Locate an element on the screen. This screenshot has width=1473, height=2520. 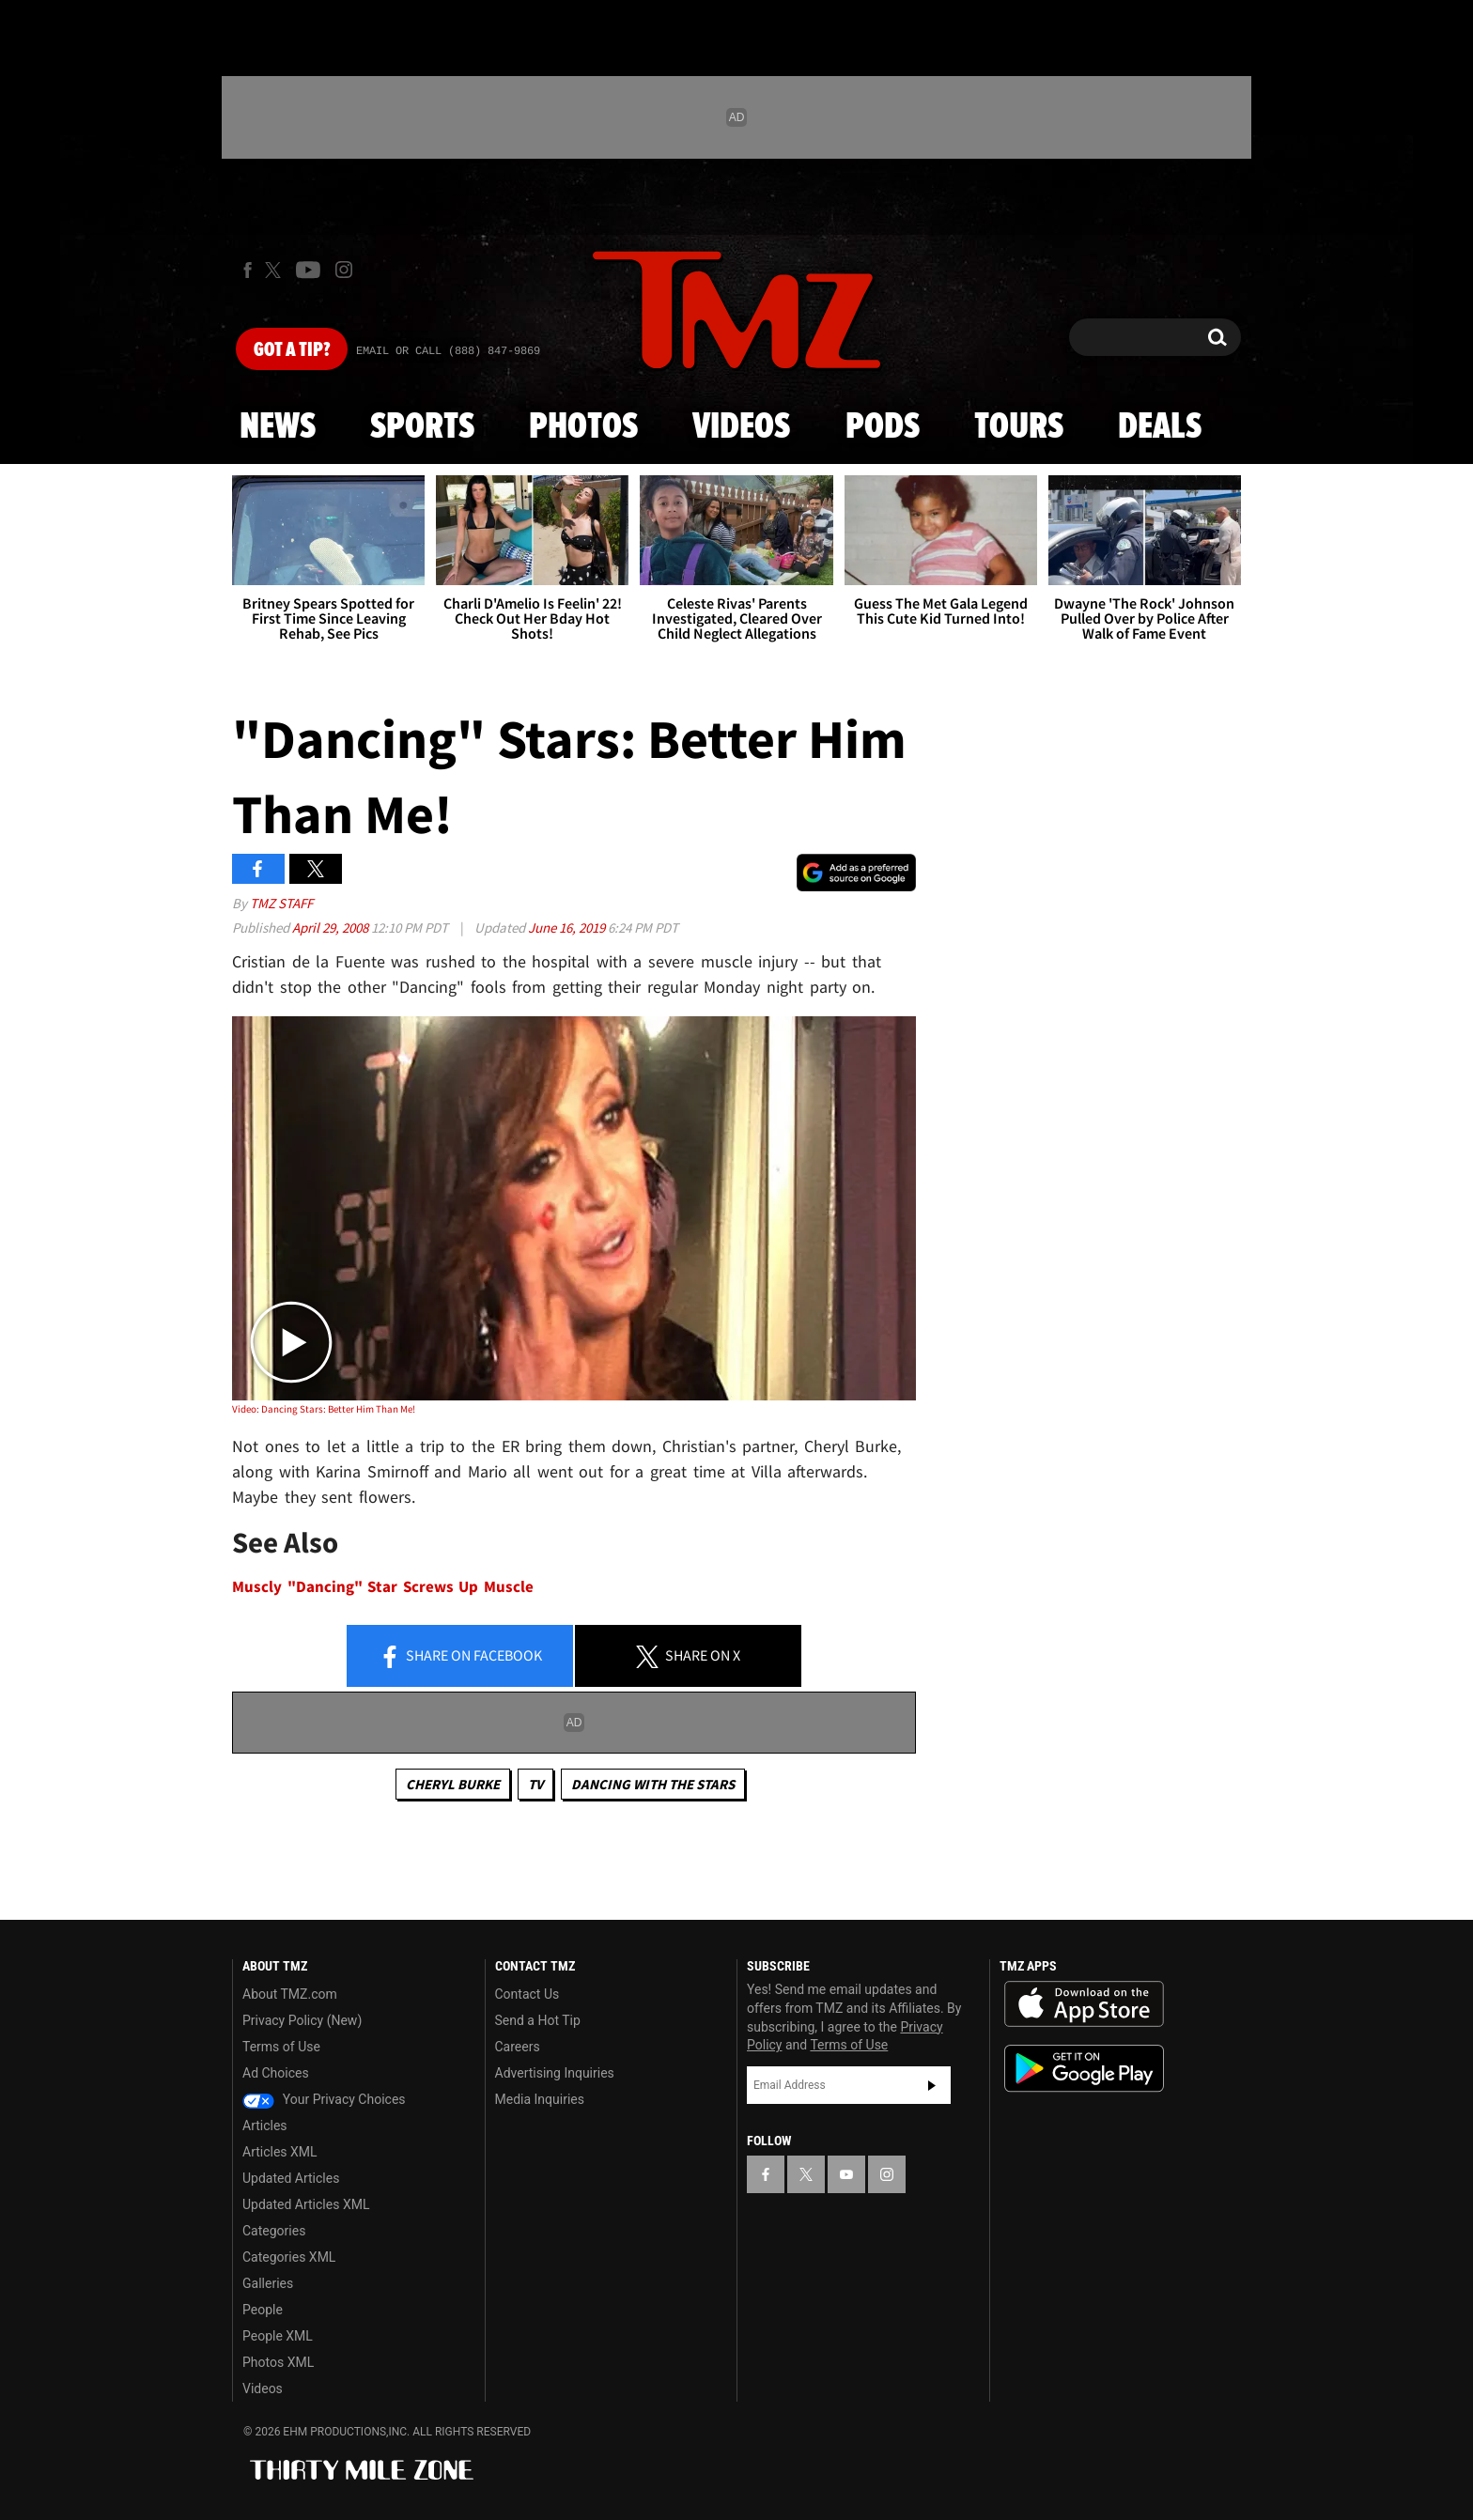
About TMZ.com is located at coordinates (289, 1994).